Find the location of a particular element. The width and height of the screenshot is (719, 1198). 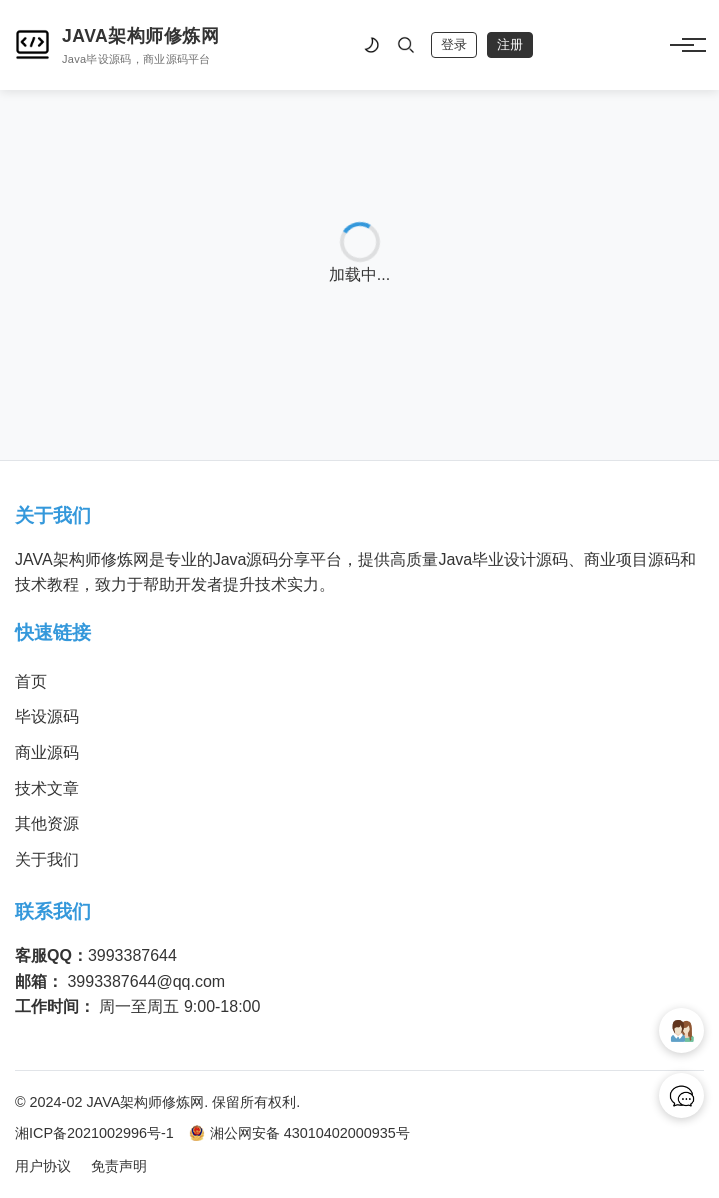

关于我们 is located at coordinates (47, 859).